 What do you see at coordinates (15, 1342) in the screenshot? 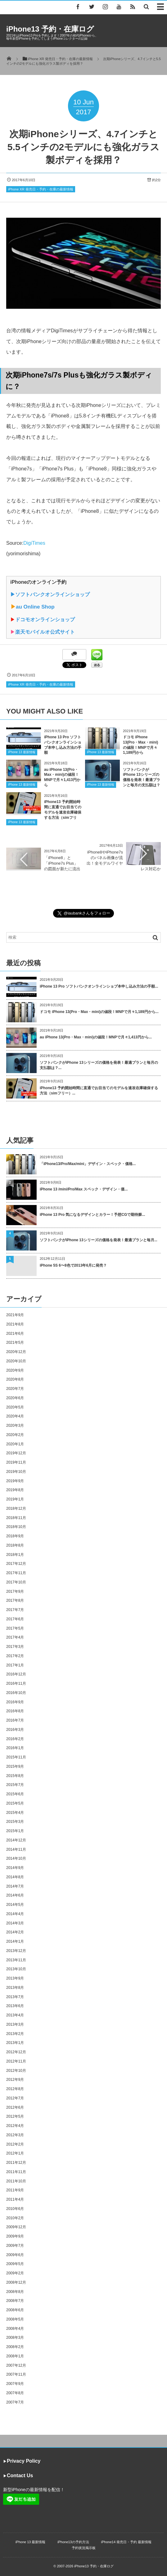
I see `2021年5月` at bounding box center [15, 1342].